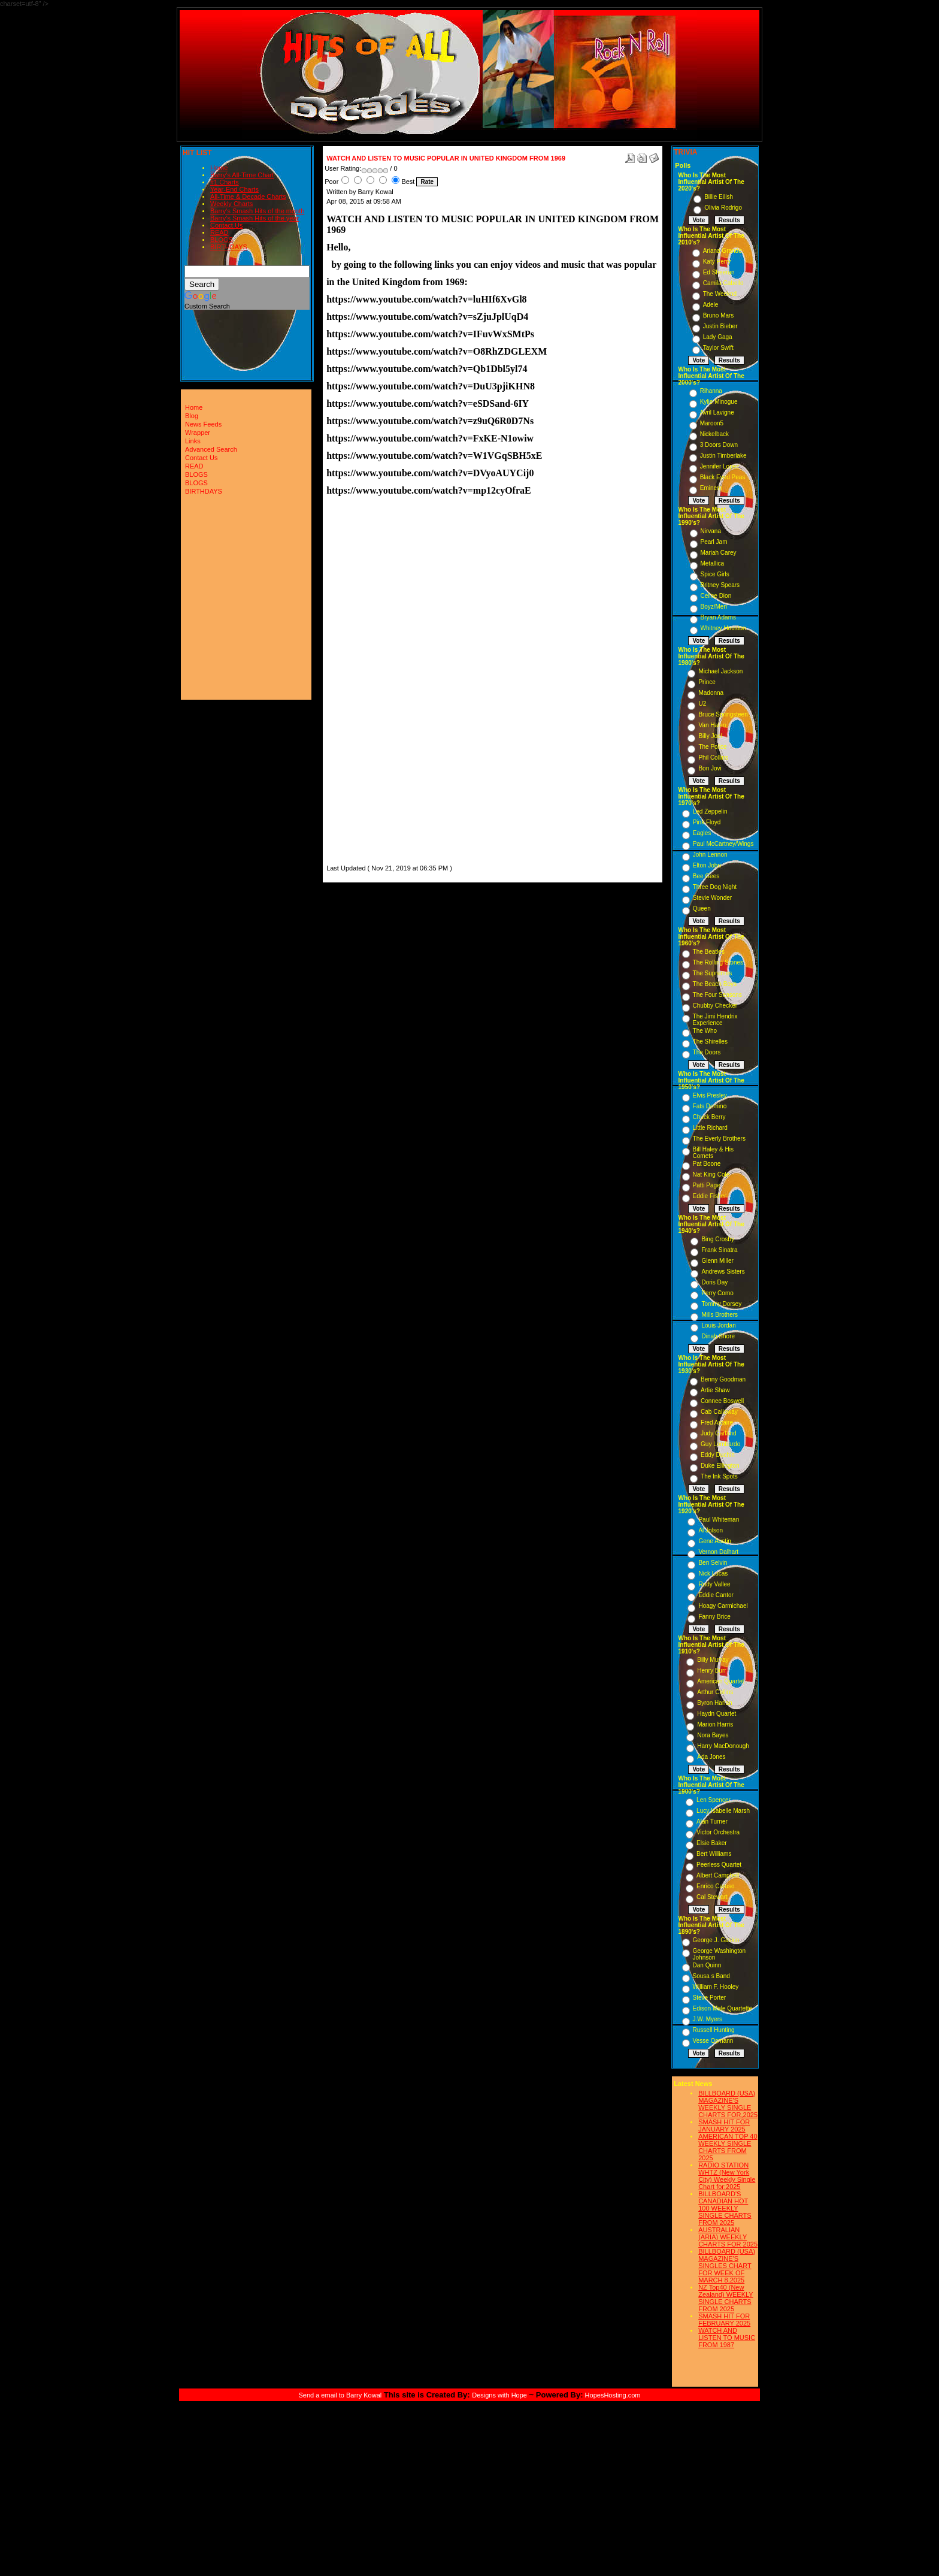 Image resolution: width=939 pixels, height=2576 pixels. What do you see at coordinates (723, 843) in the screenshot?
I see `Paul McCartney/Wings` at bounding box center [723, 843].